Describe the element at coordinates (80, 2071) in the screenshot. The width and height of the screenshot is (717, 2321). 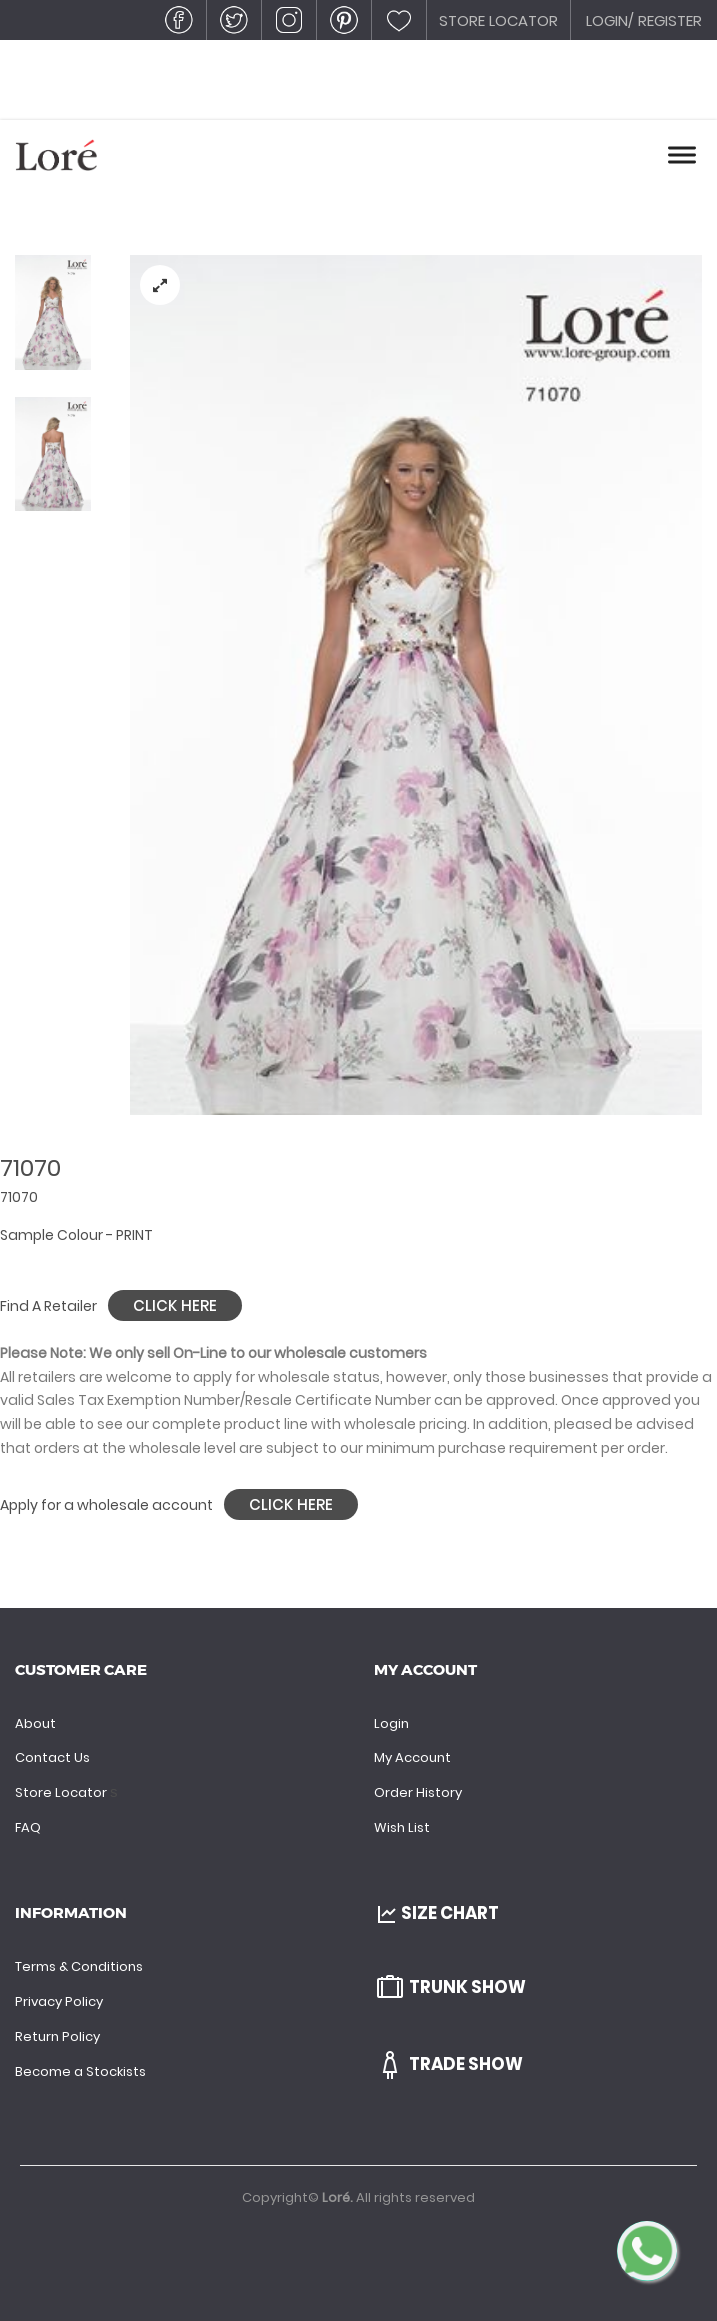
I see `Become a Stockists` at that location.